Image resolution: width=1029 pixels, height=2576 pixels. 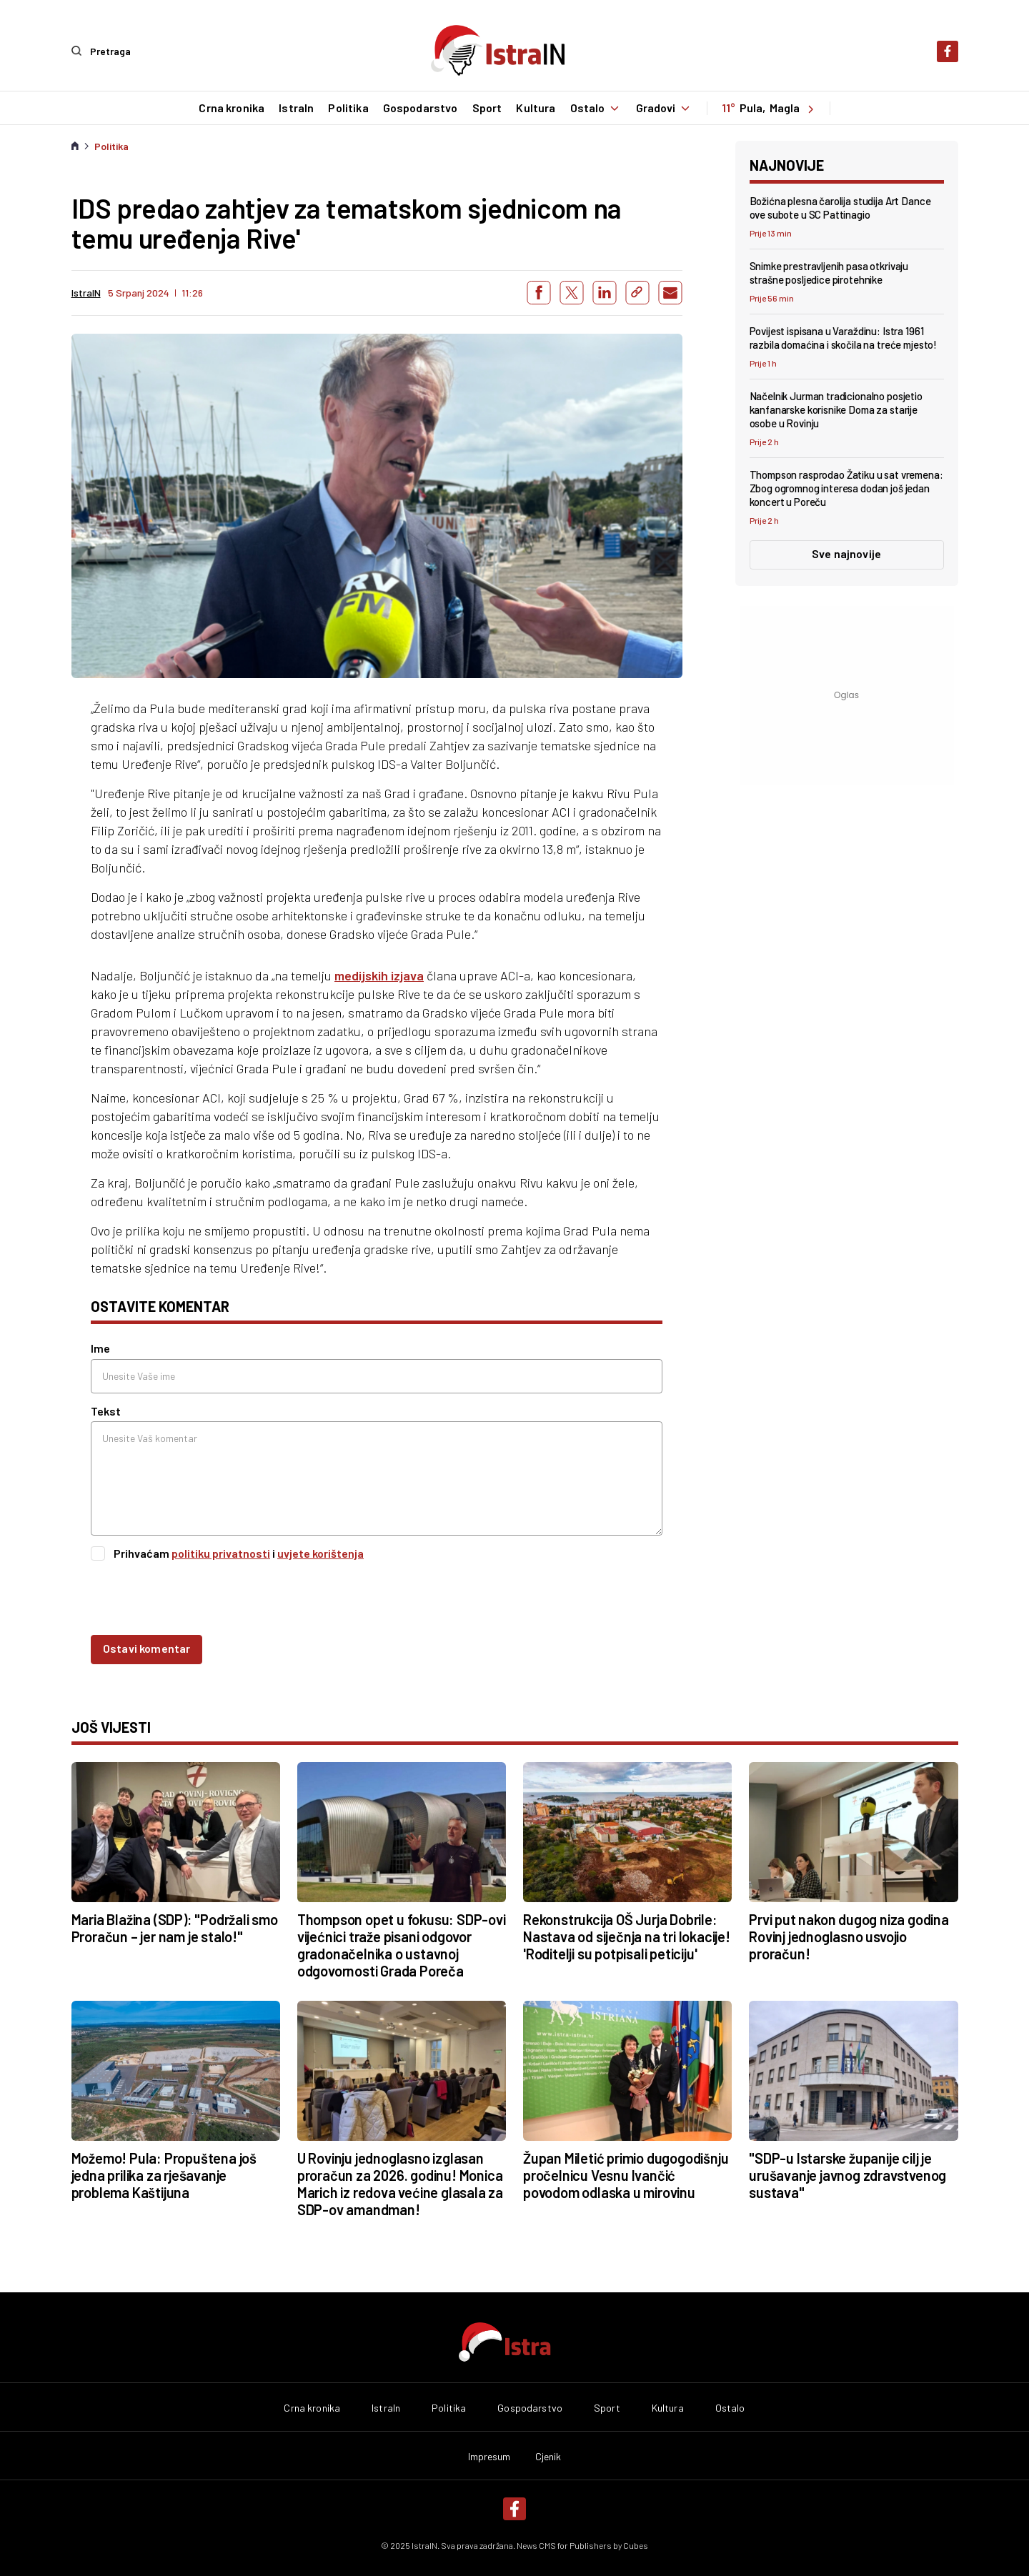 I want to click on Ime, so click(x=100, y=1348).